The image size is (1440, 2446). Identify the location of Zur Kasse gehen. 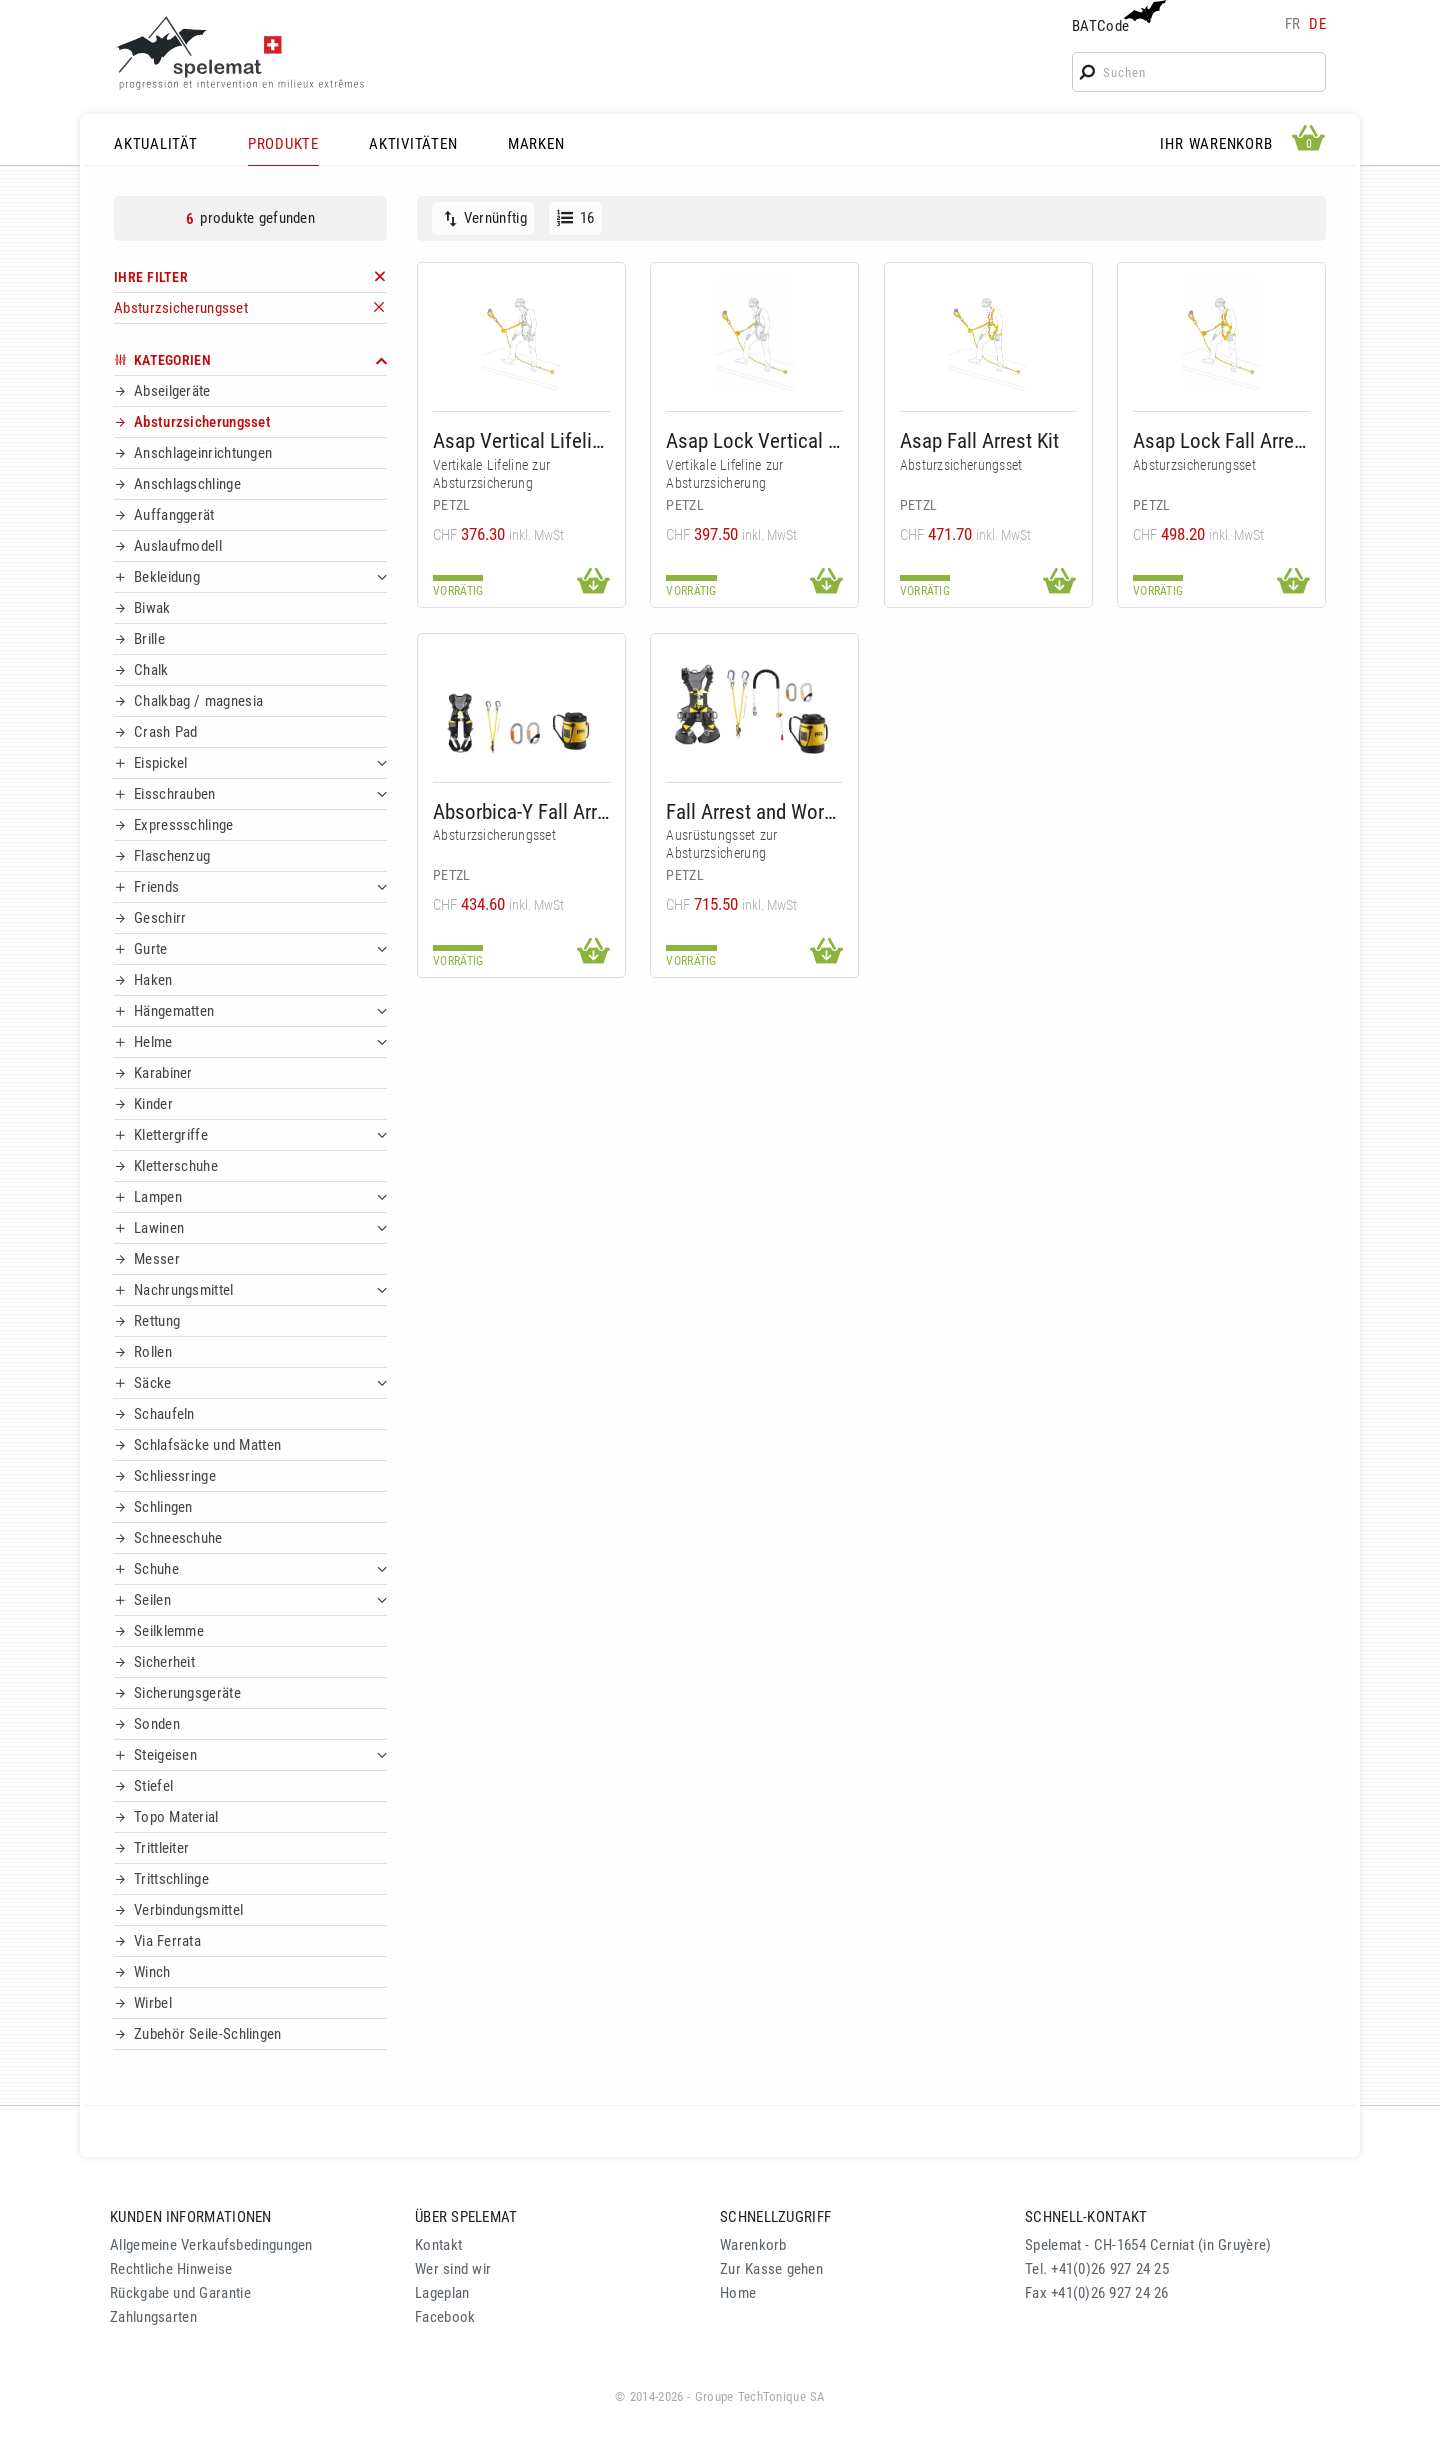
(771, 2269).